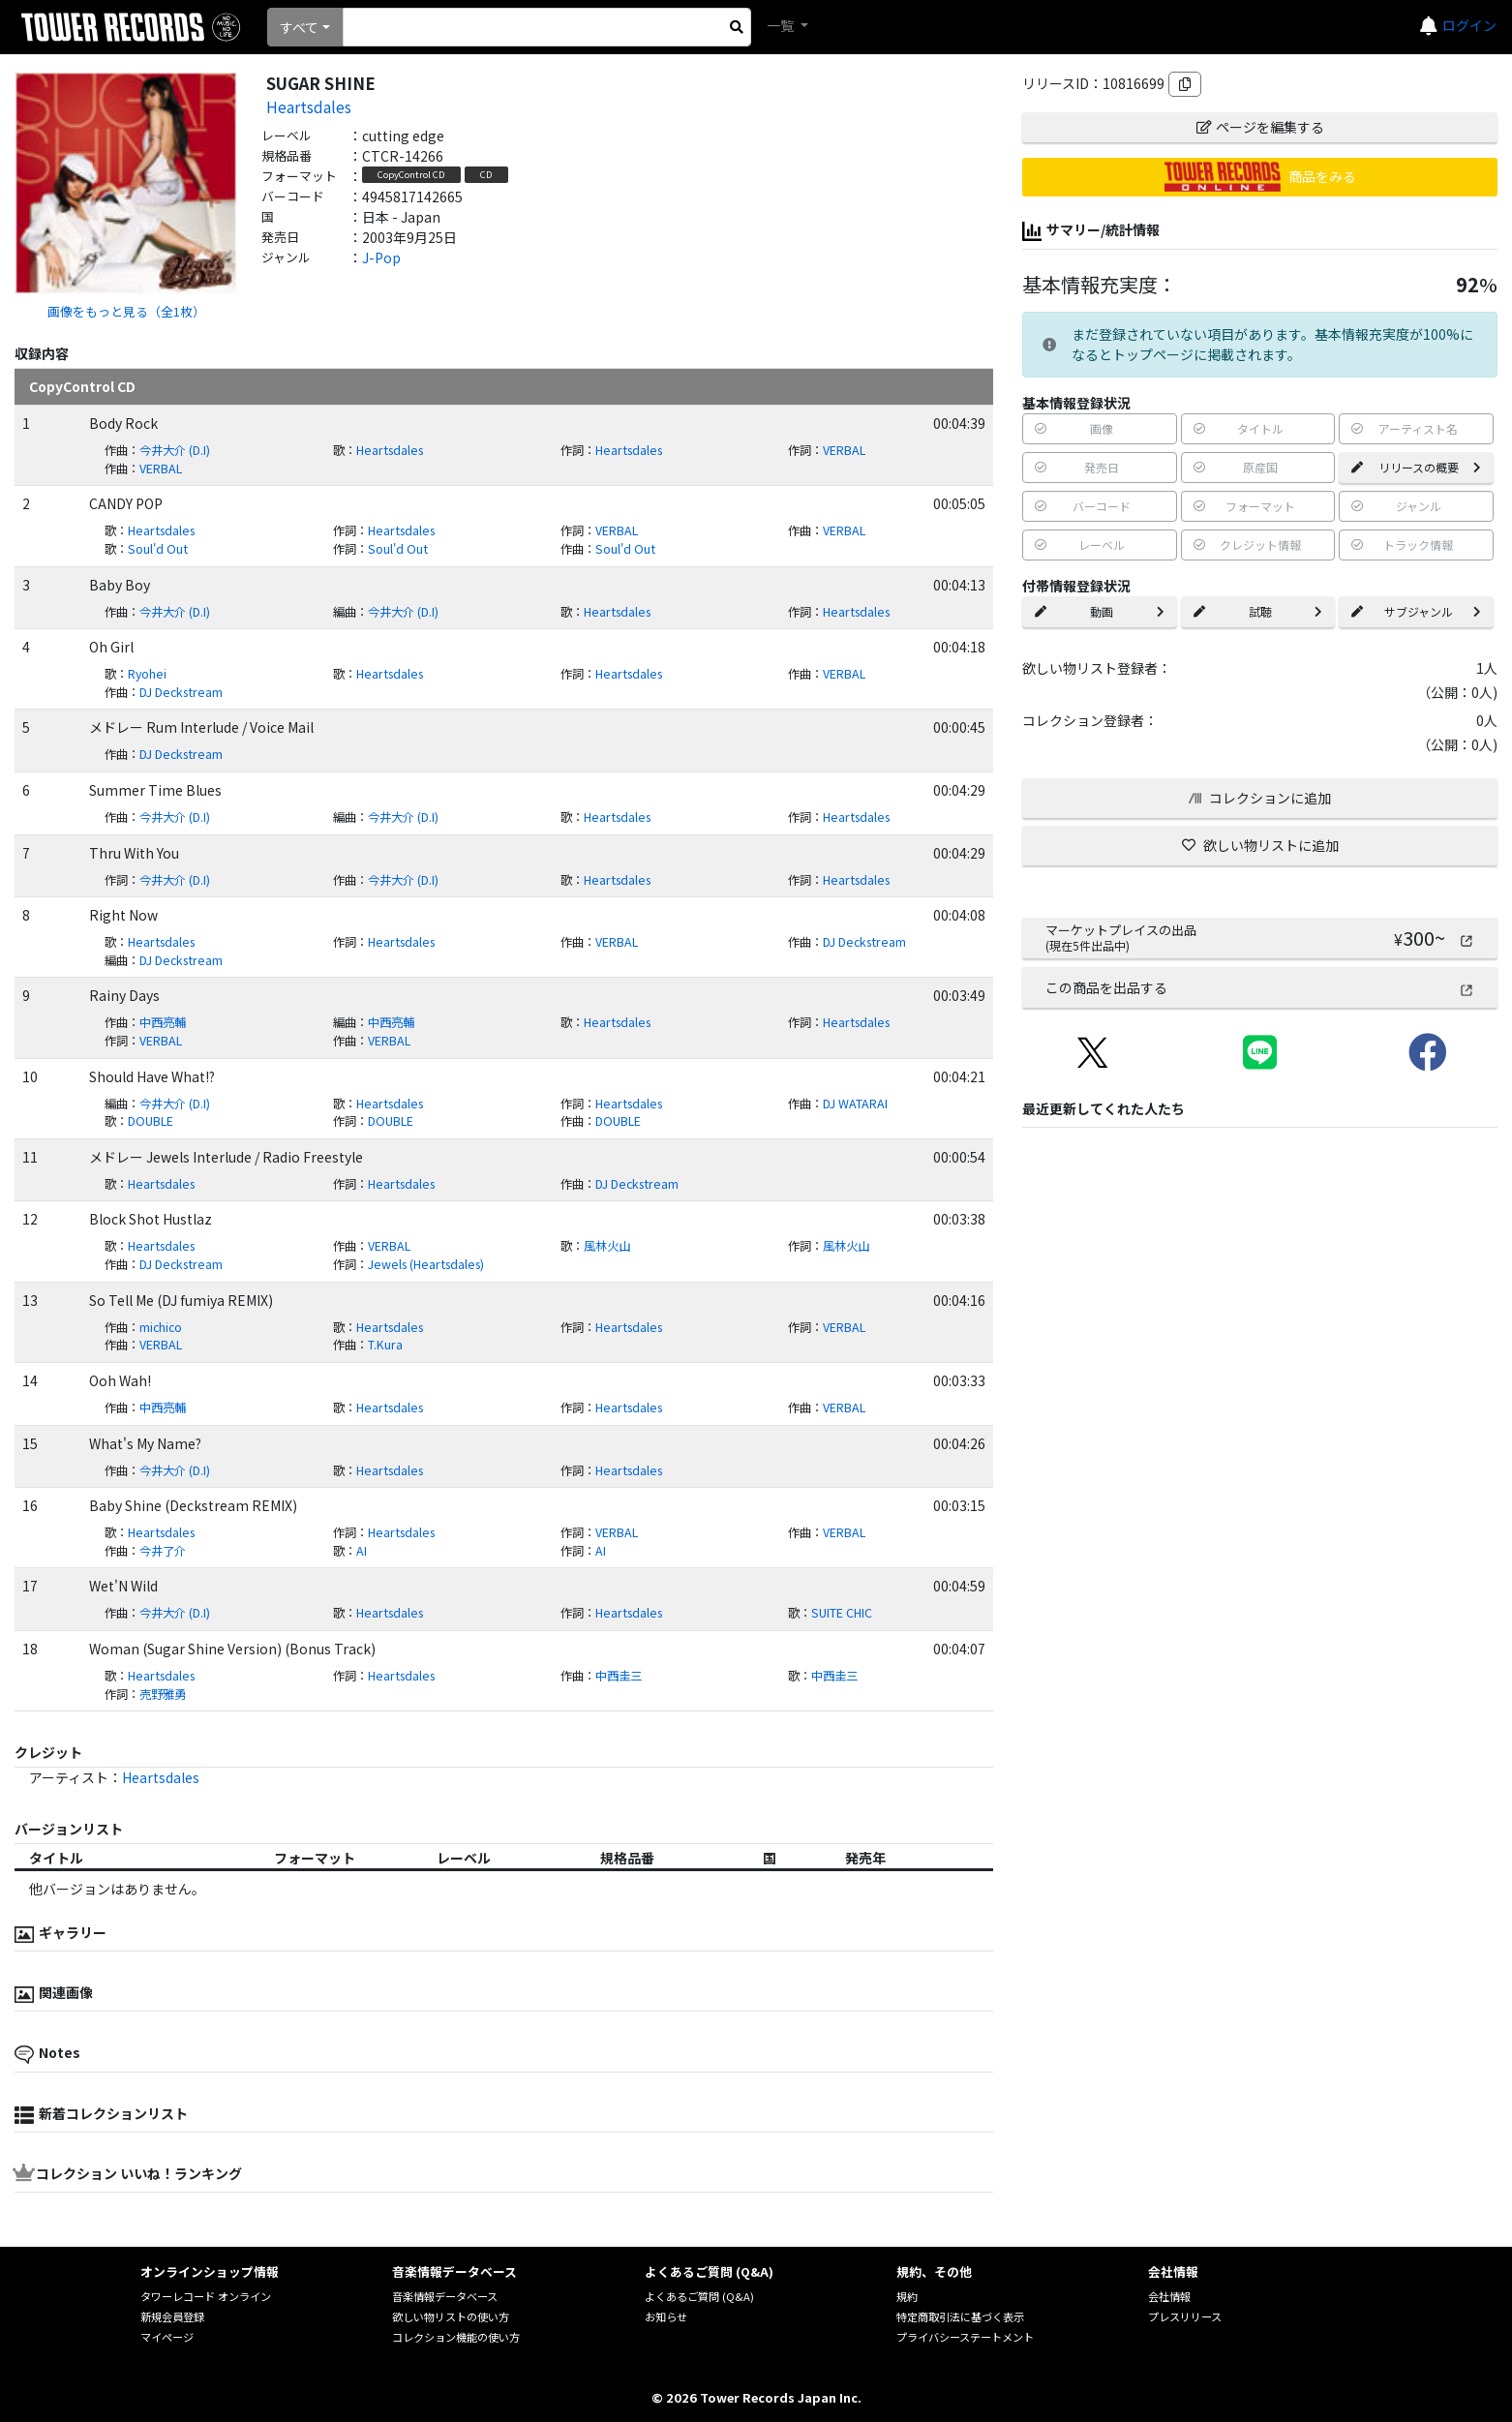  I want to click on 今井了介, so click(162, 1550).